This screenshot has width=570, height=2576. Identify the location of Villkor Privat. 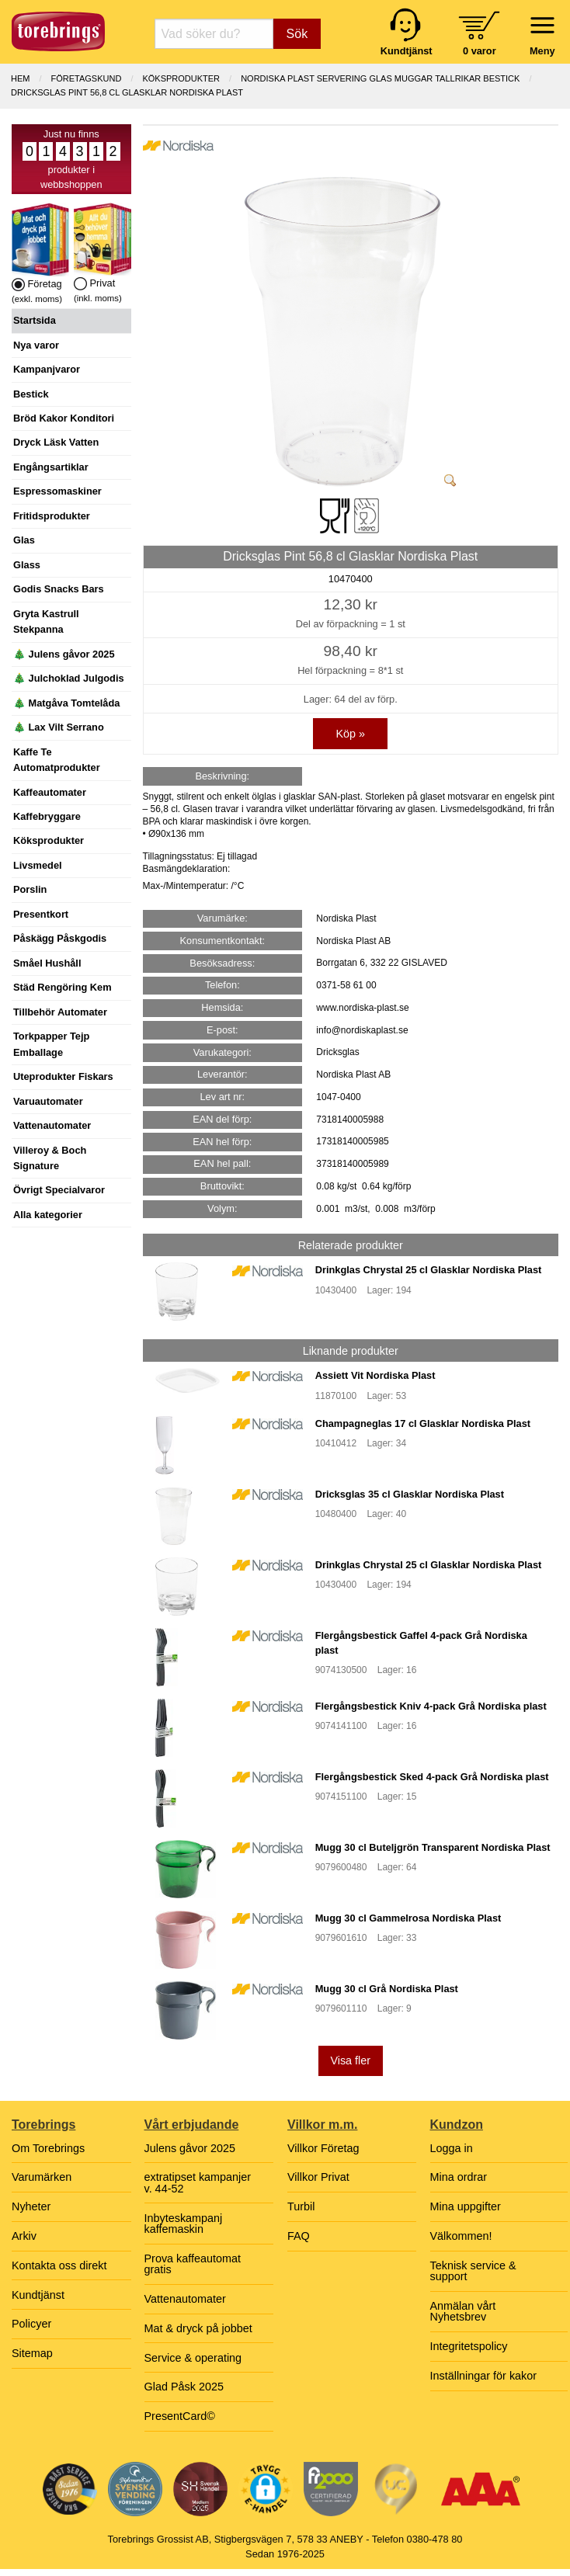
(318, 2177).